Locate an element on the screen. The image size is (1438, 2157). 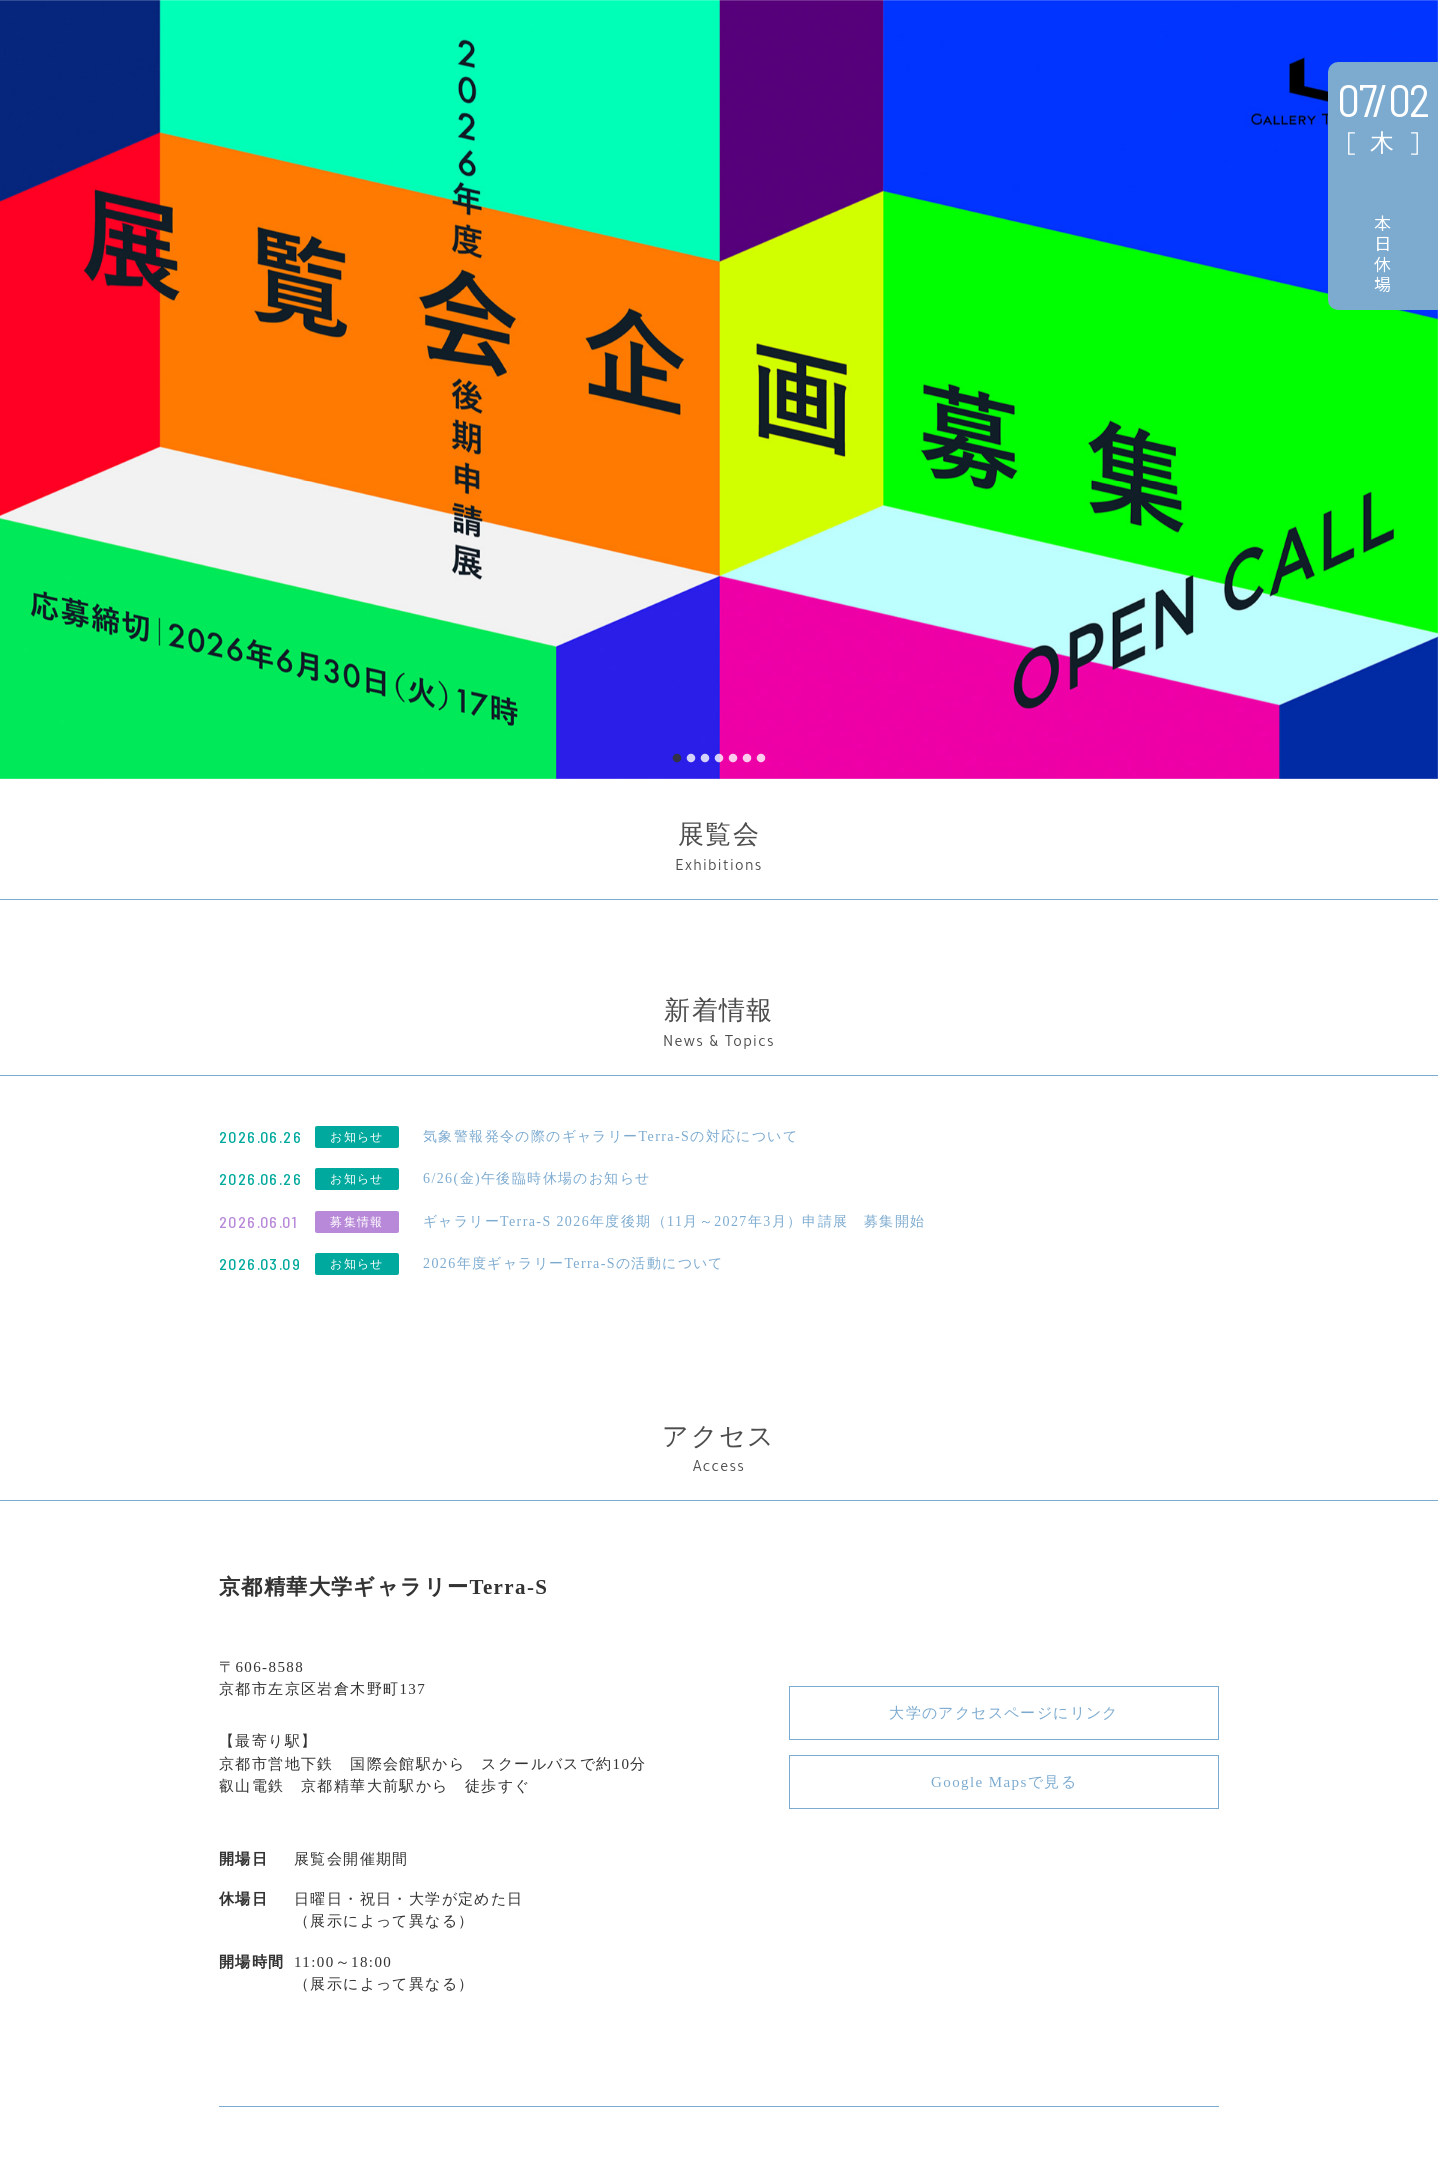
6 [tab] is located at coordinates (747, 759).